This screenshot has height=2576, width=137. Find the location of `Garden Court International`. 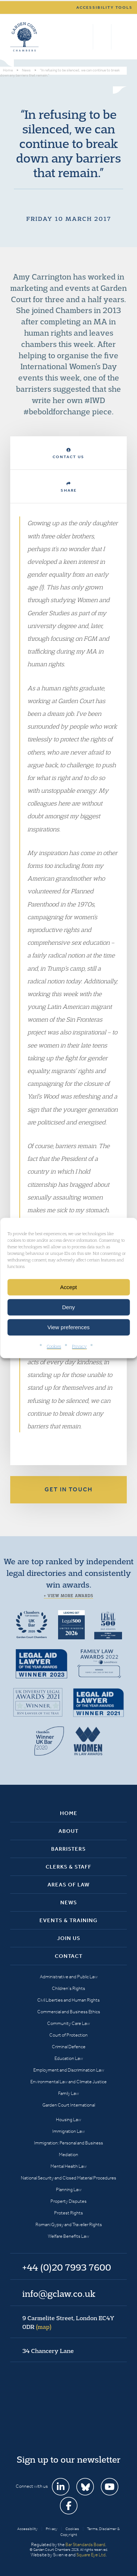

Garden Court International is located at coordinates (68, 2105).